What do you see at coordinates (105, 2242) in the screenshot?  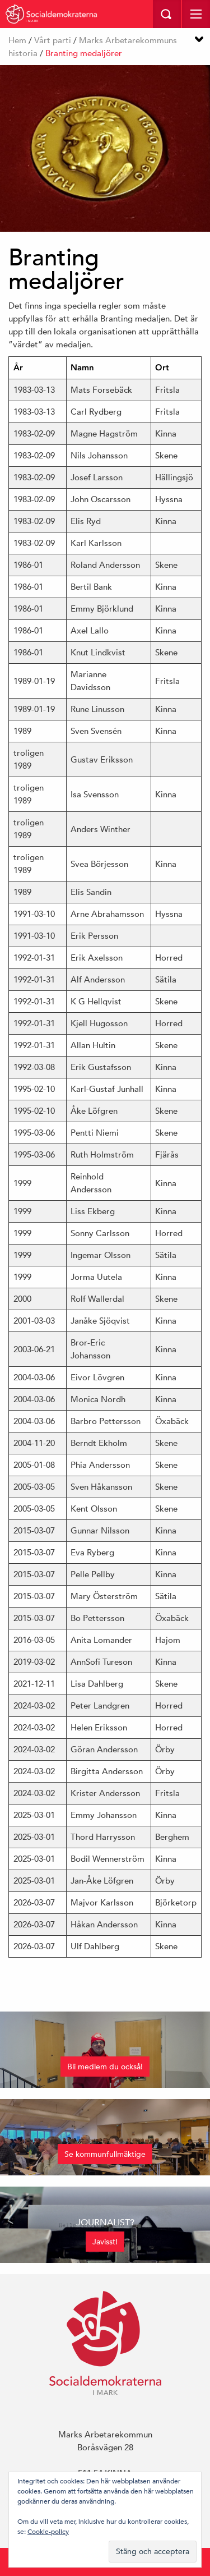 I see `Javisst!` at bounding box center [105, 2242].